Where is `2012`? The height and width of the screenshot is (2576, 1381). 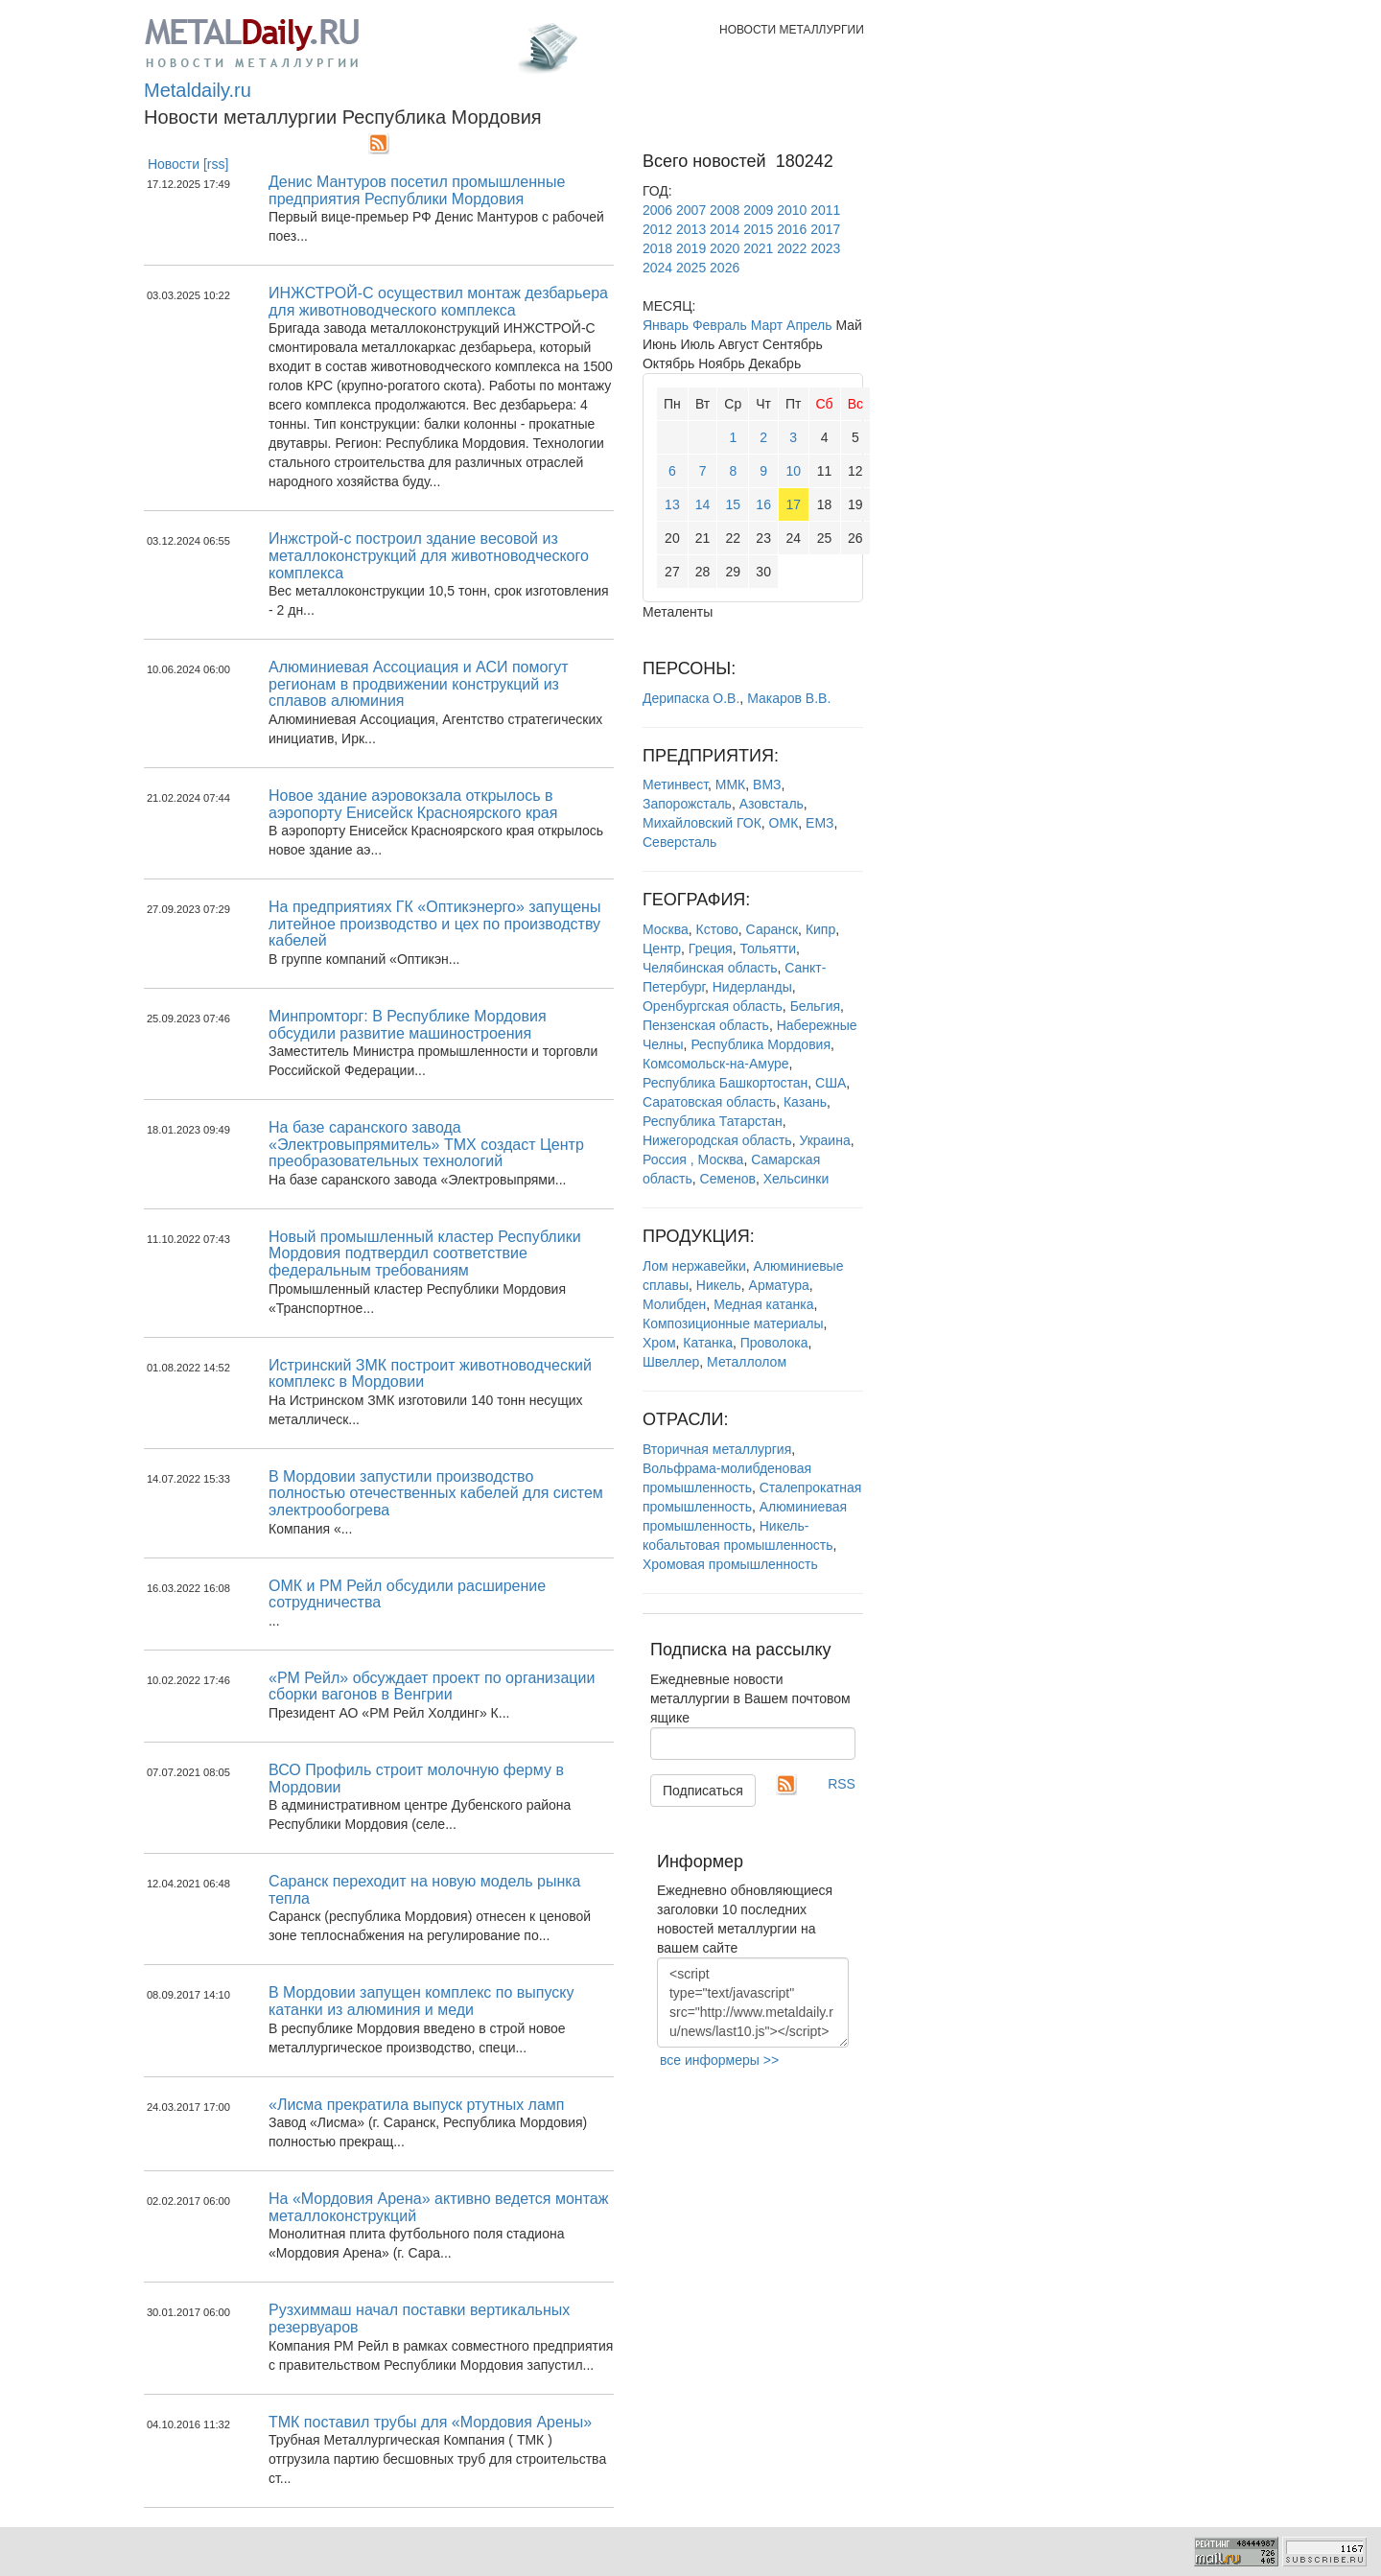 2012 is located at coordinates (657, 229).